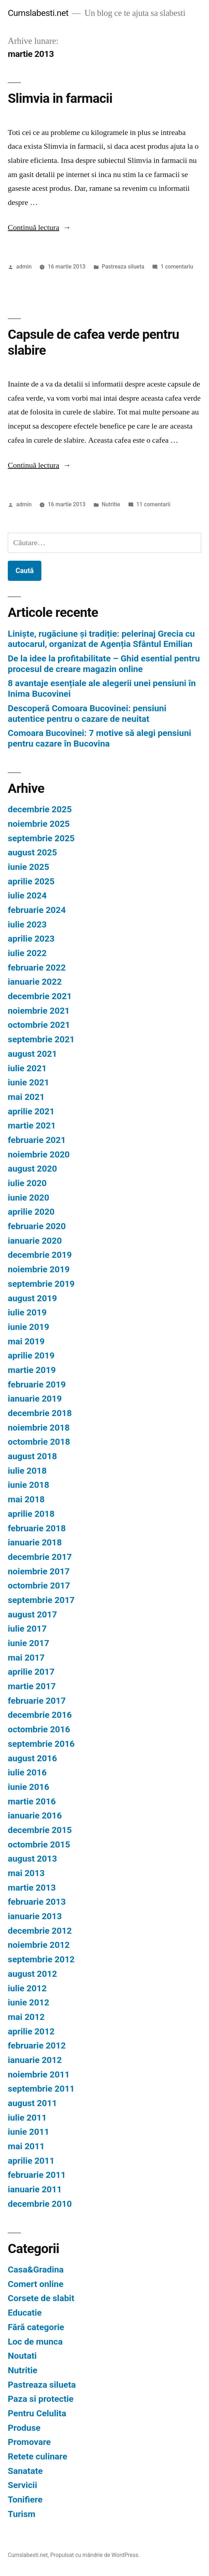 The height and width of the screenshot is (2576, 209). I want to click on Liniște, rugăciune și tradiție: pelerinaj Grecia cu autocarul, organizat de Agenția Sfântul Emilian, so click(101, 639).